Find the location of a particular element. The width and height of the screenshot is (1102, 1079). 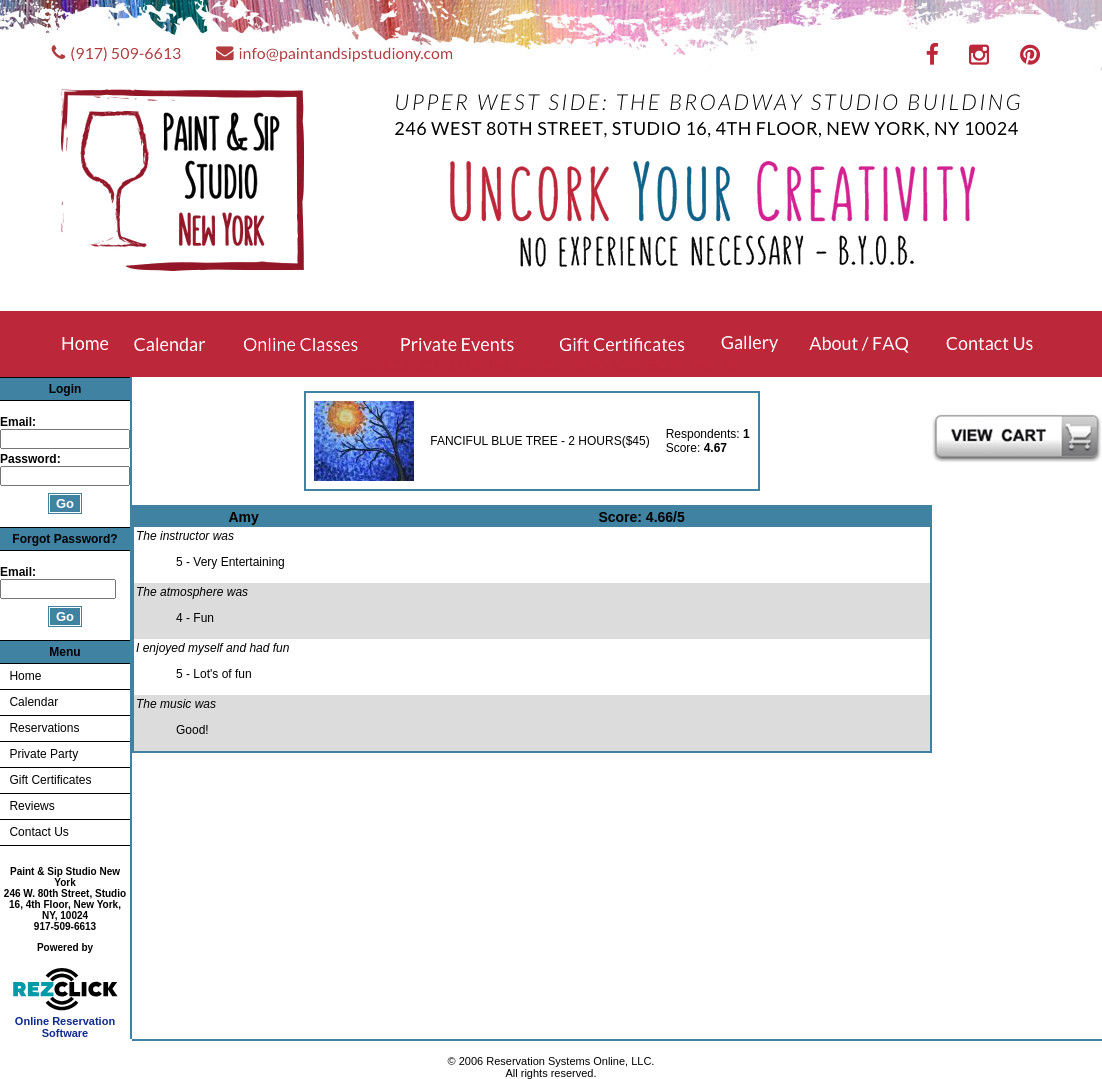

Reviews is located at coordinates (31, 806).